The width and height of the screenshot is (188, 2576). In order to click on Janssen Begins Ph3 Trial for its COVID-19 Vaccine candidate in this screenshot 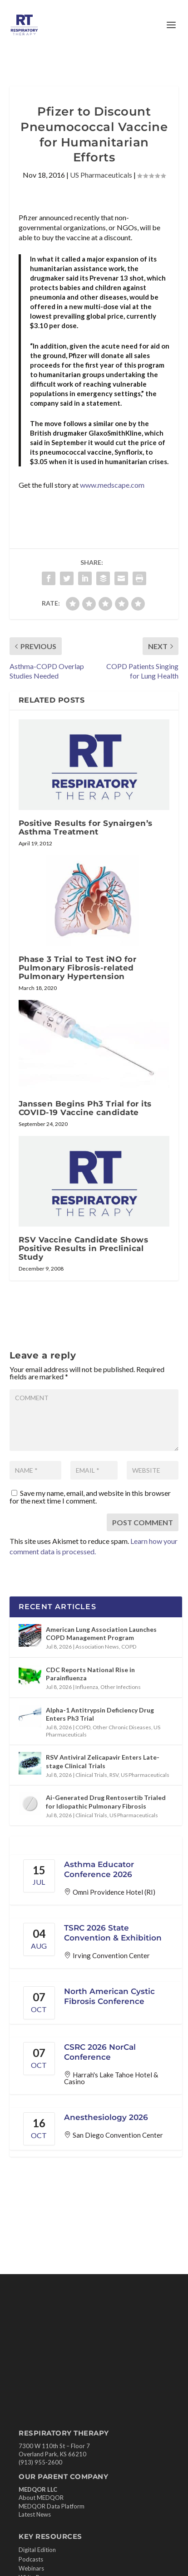, I will do `click(85, 1108)`.